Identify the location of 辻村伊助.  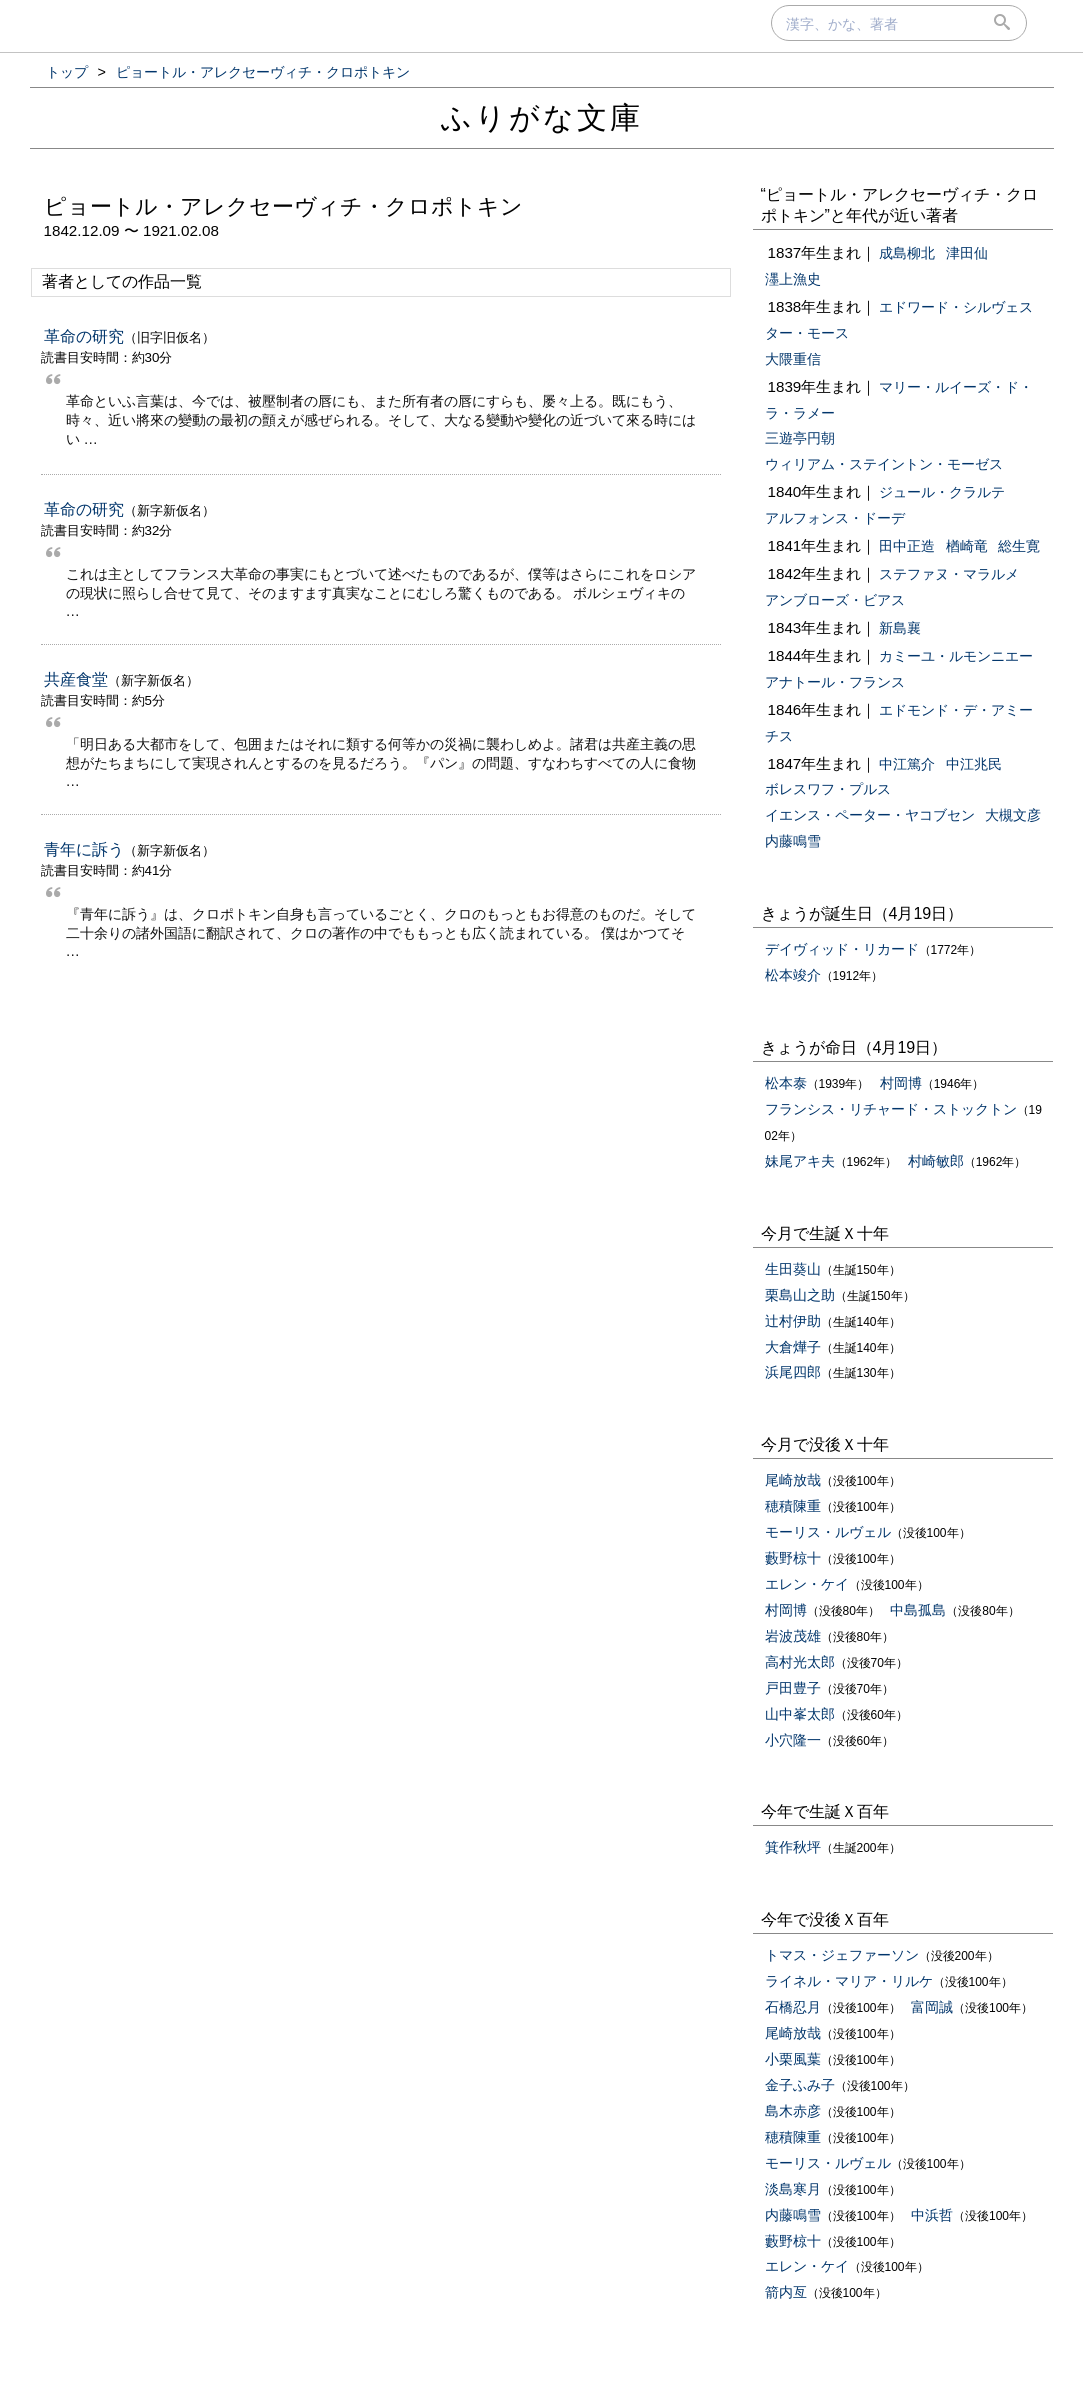
(793, 1321).